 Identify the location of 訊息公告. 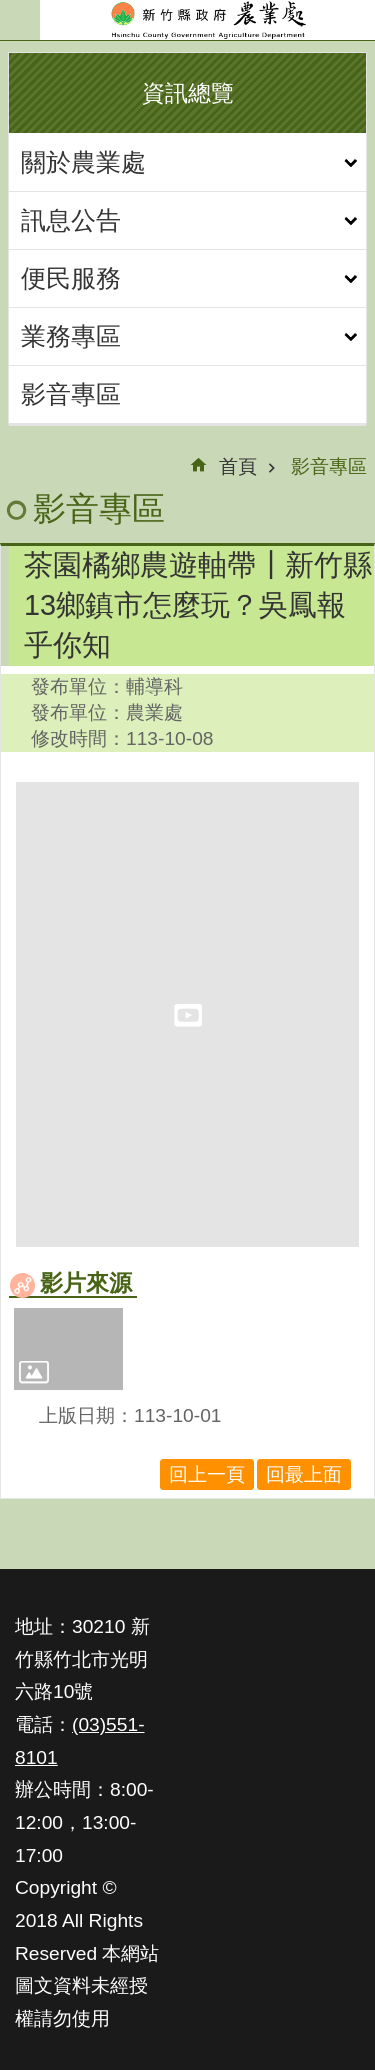
(71, 220).